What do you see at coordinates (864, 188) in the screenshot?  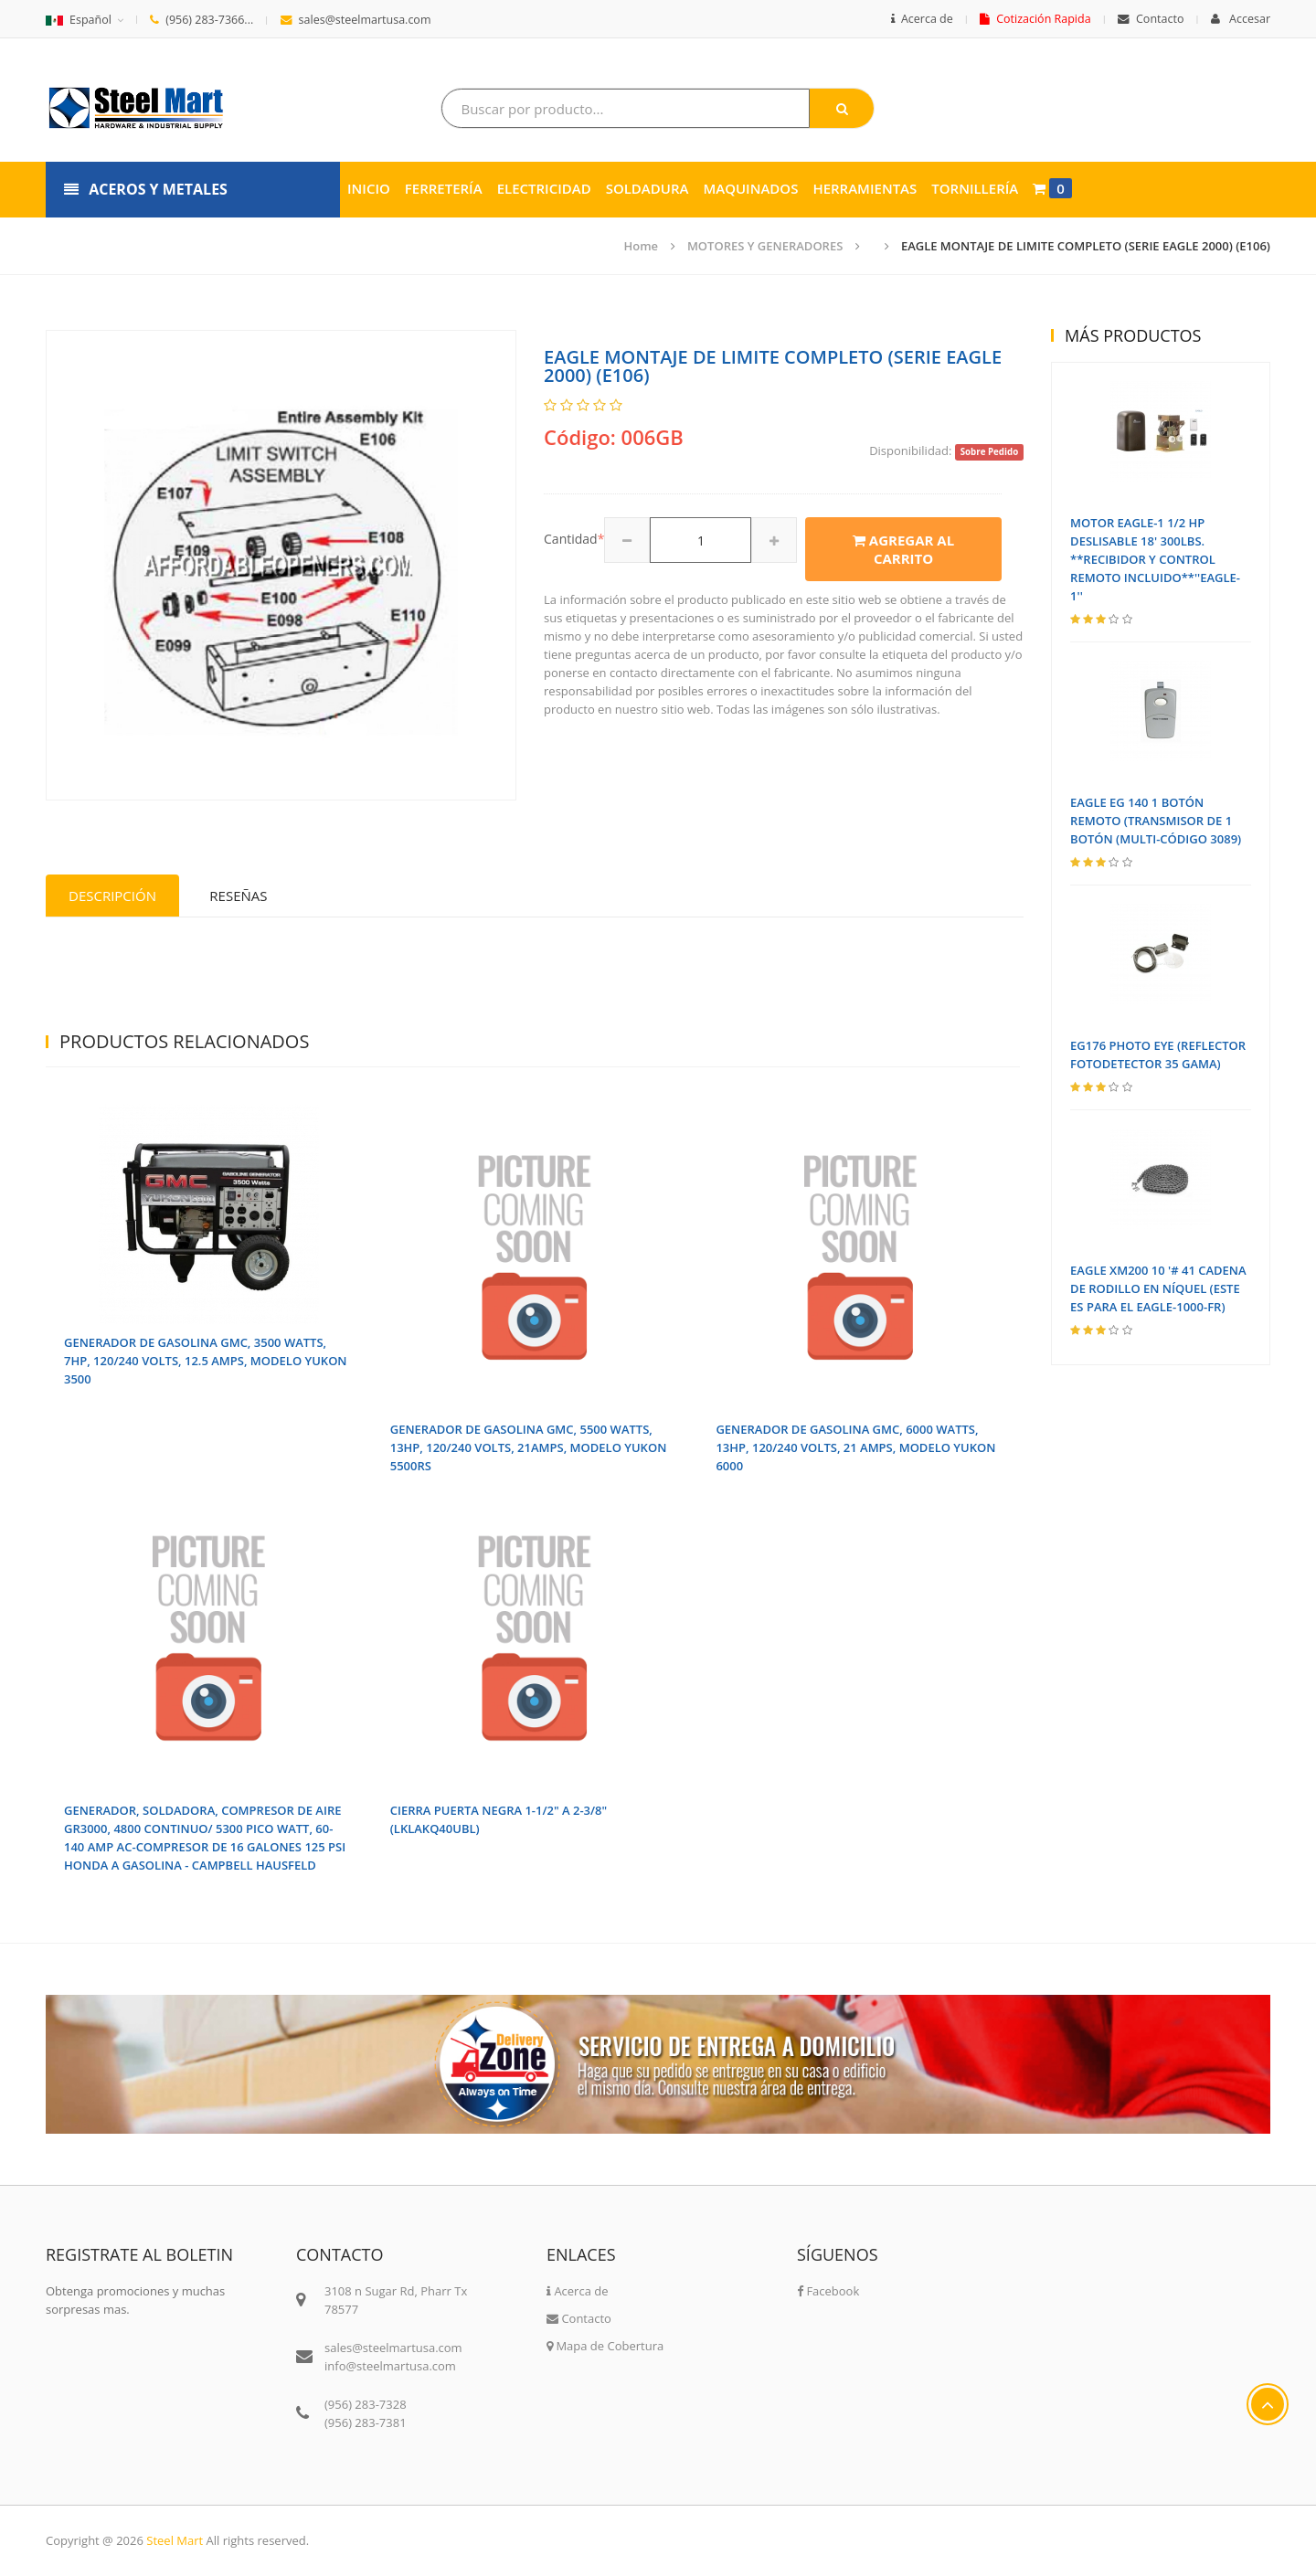 I see `Herramientas` at bounding box center [864, 188].